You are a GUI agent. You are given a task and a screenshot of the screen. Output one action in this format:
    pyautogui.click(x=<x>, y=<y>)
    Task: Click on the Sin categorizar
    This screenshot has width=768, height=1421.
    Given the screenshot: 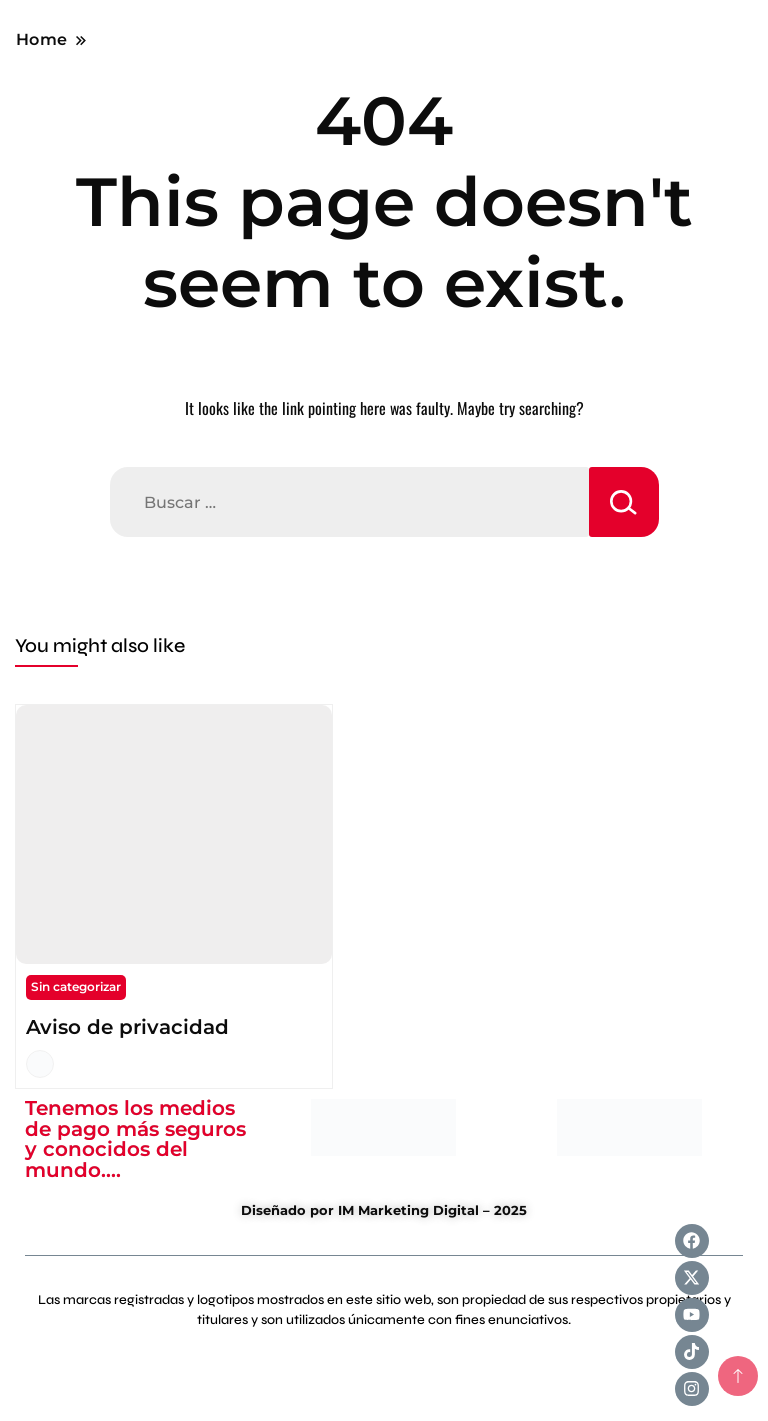 What is the action you would take?
    pyautogui.click(x=76, y=986)
    